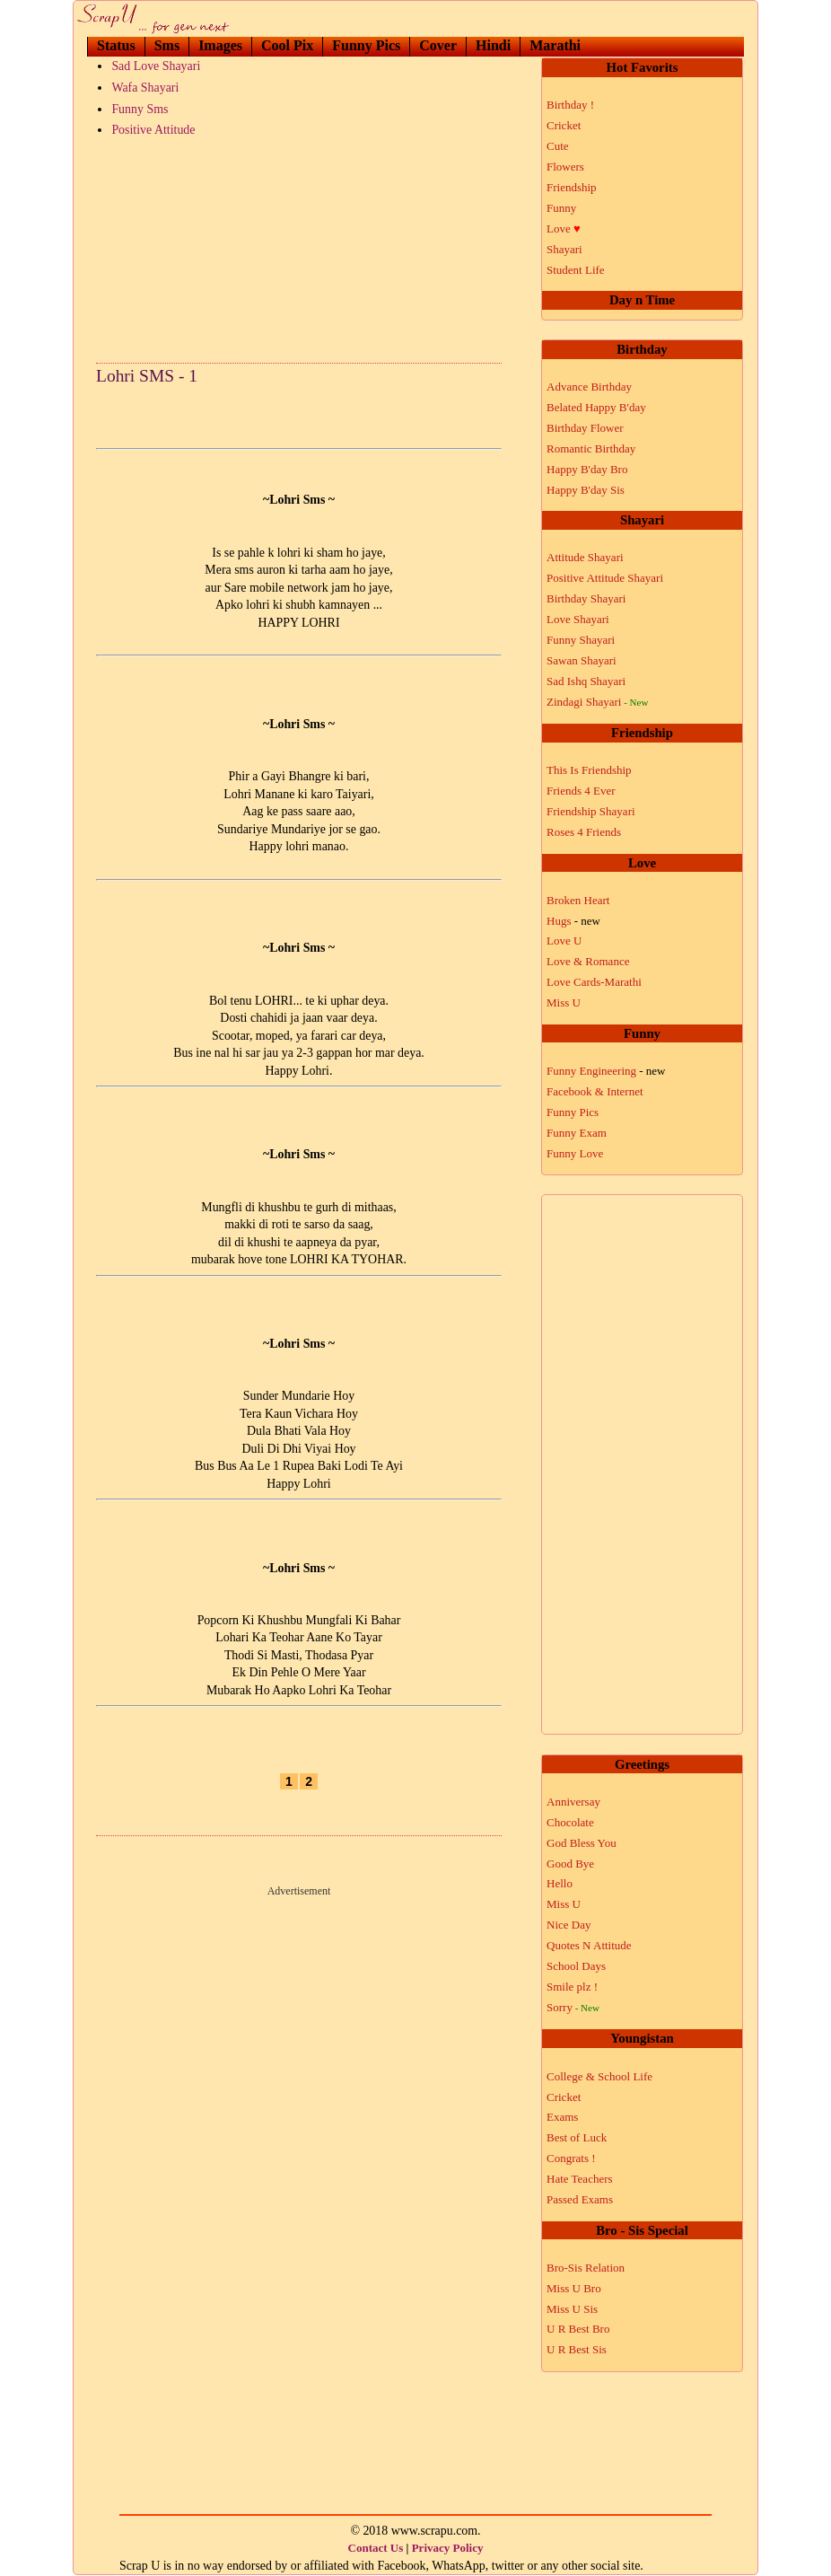 The image size is (831, 2576). I want to click on Status, so click(116, 45).